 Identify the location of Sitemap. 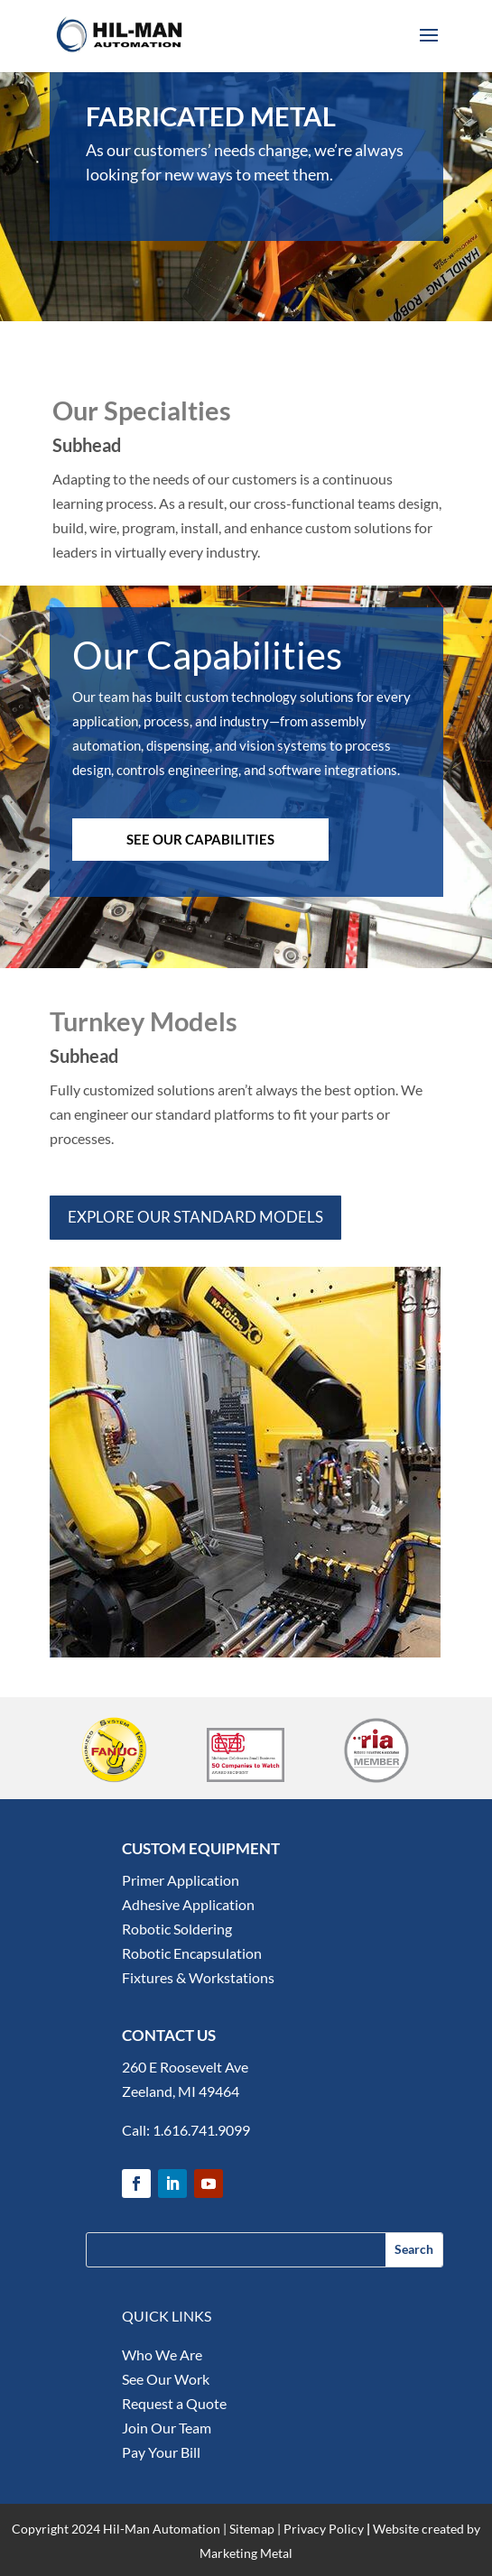
(251, 2528).